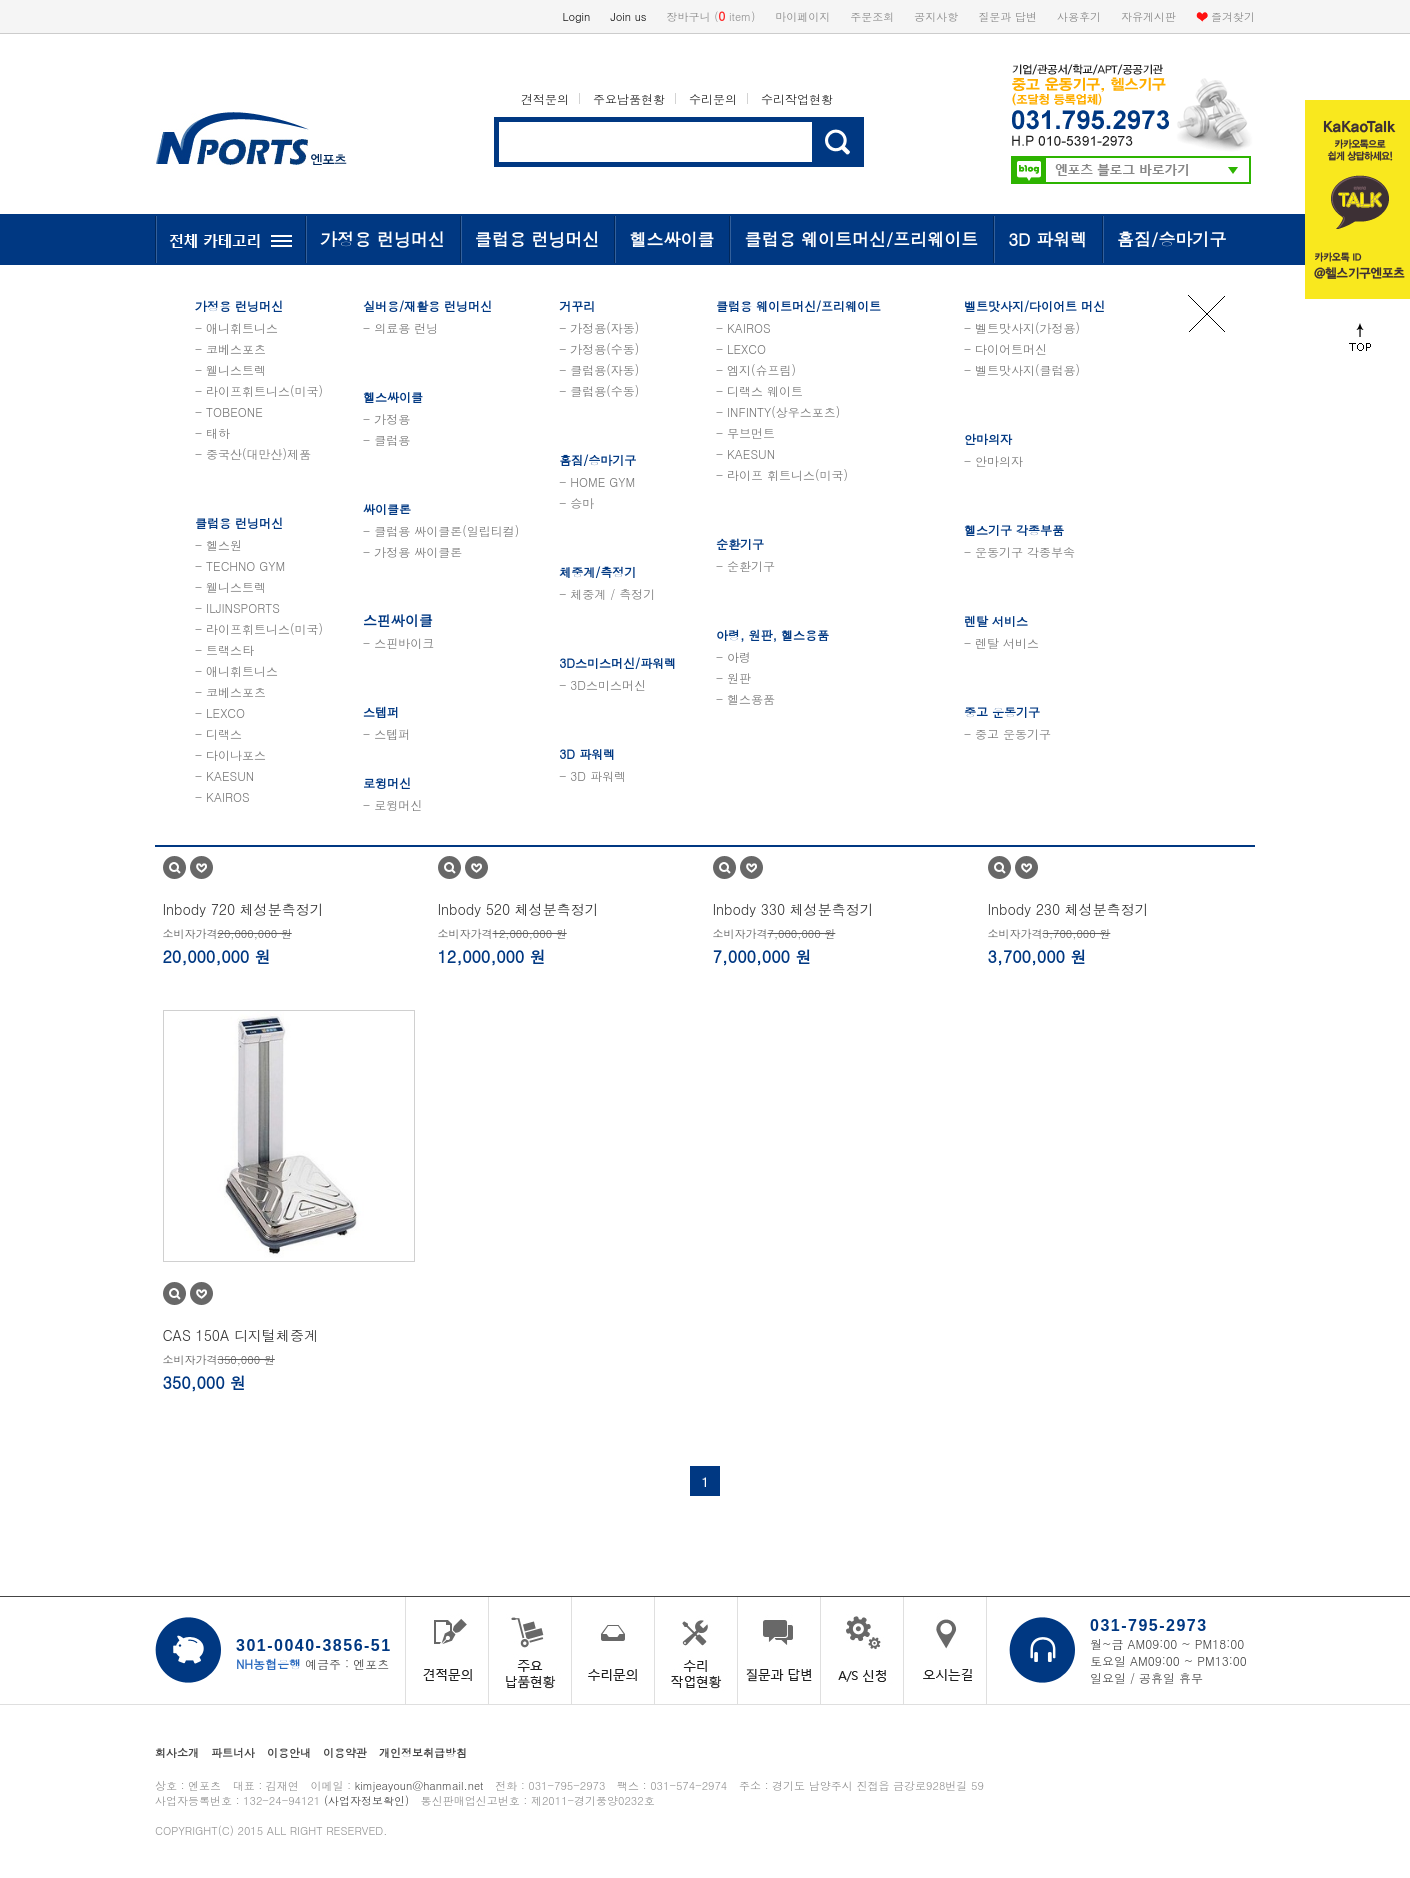 The height and width of the screenshot is (1878, 1410). What do you see at coordinates (1022, 327) in the screenshot?
I see `- 벨트맛사지(가정용)` at bounding box center [1022, 327].